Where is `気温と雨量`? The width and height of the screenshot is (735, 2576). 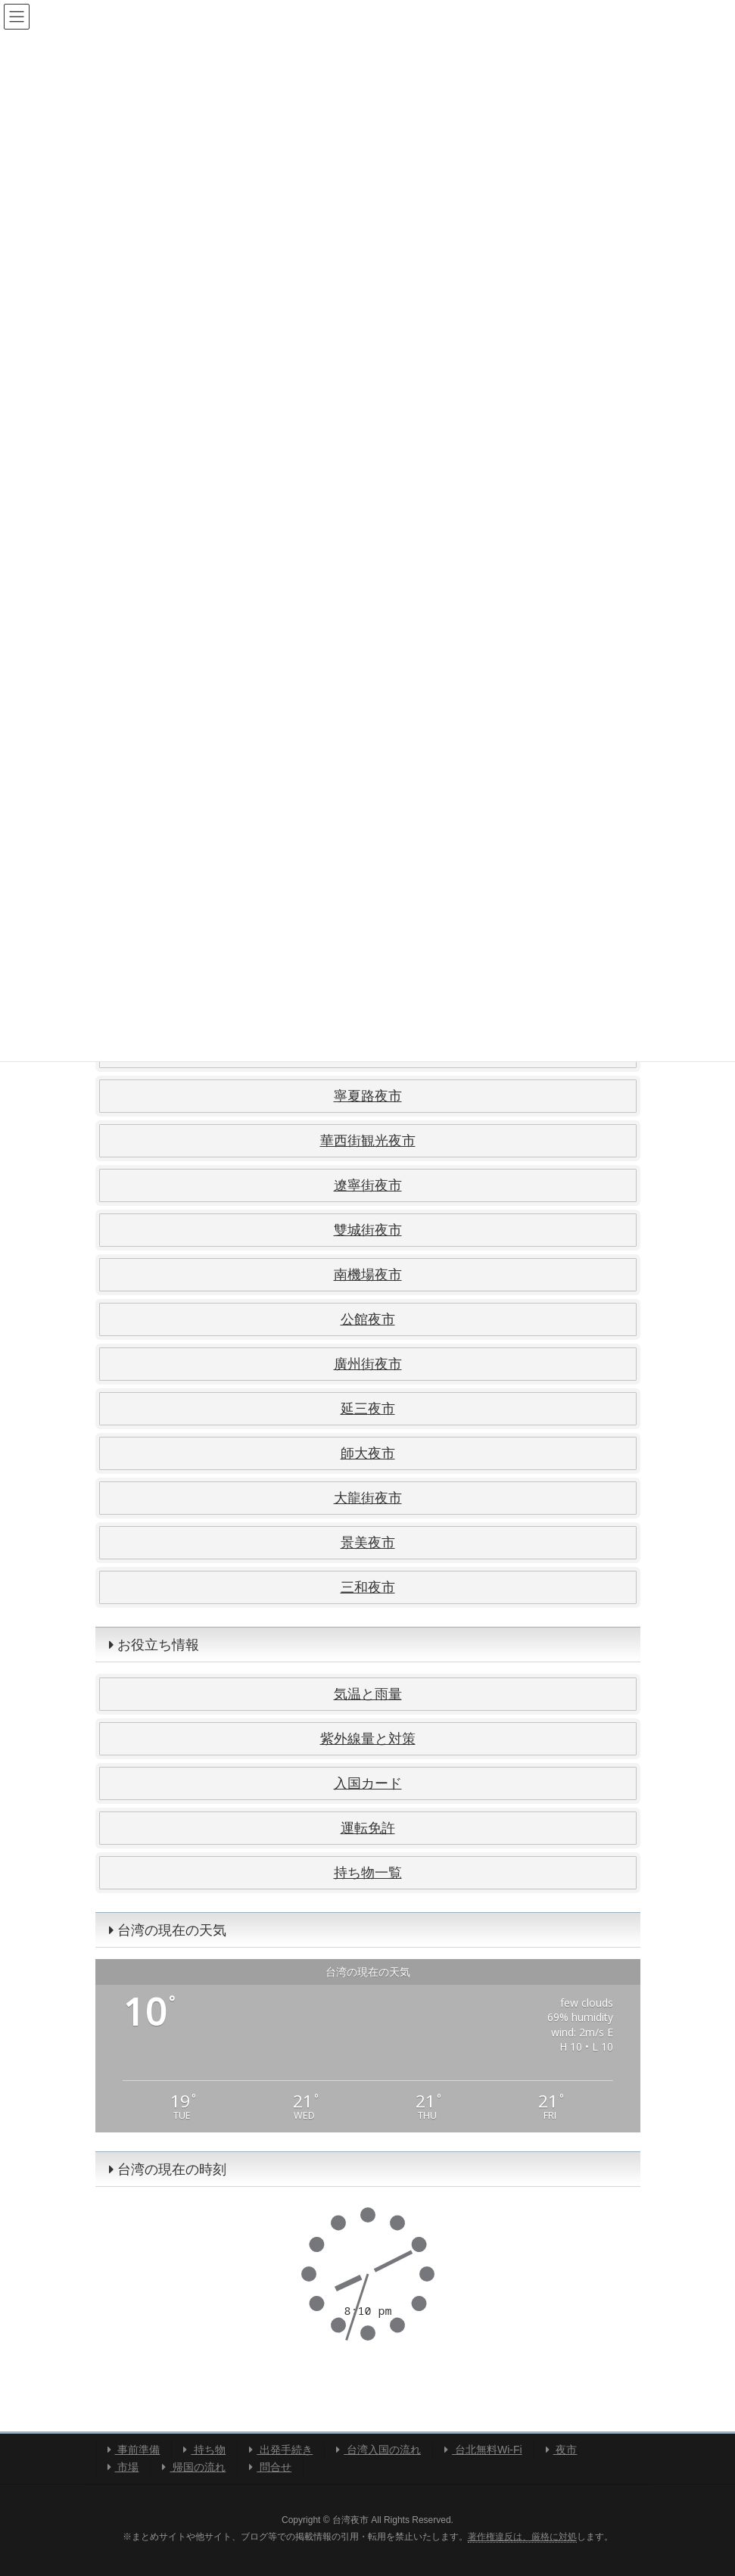 気温と雨量 is located at coordinates (368, 1694).